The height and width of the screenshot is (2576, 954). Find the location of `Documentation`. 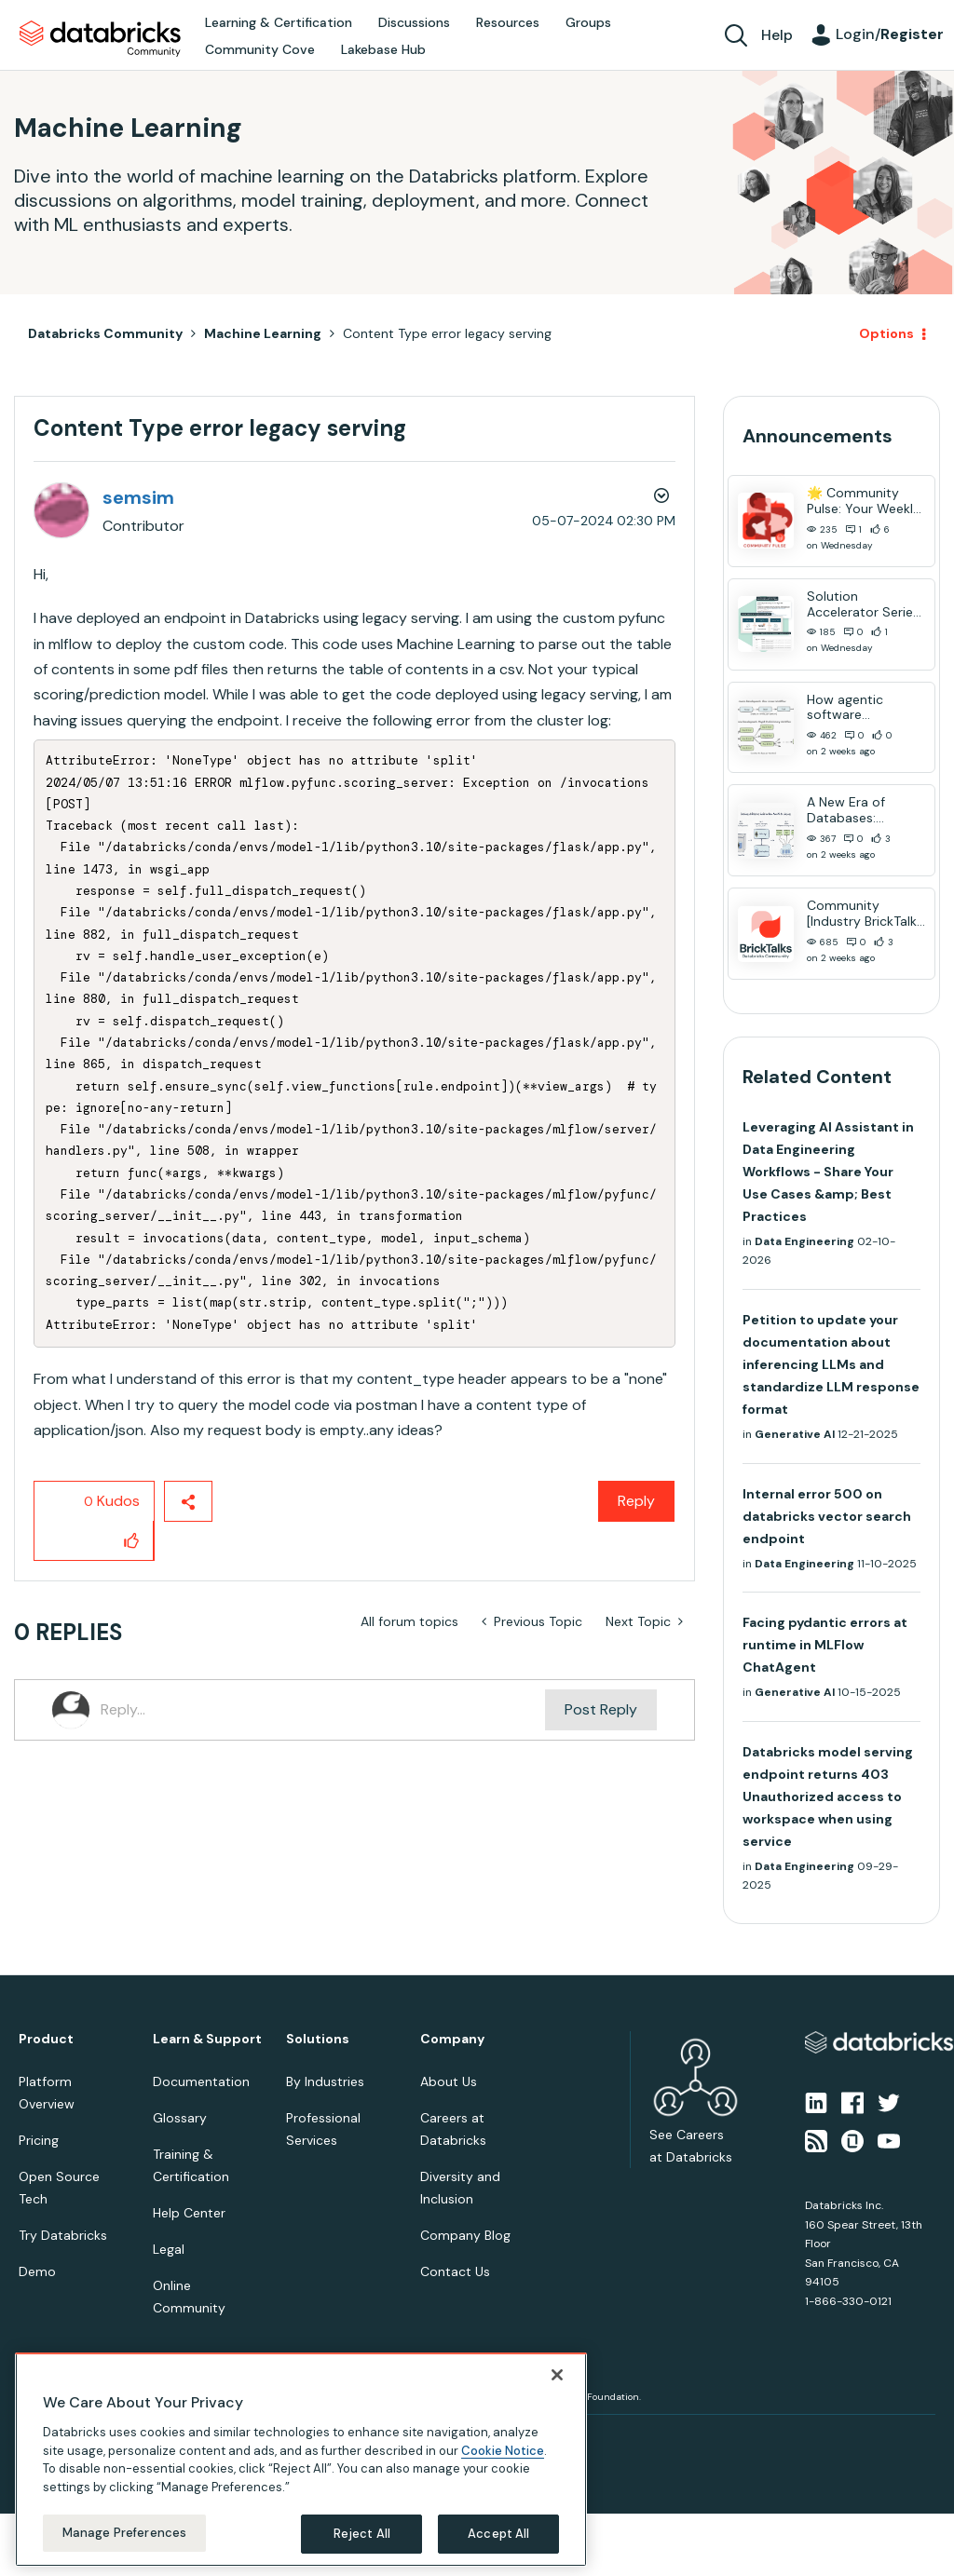

Documentation is located at coordinates (201, 2081).